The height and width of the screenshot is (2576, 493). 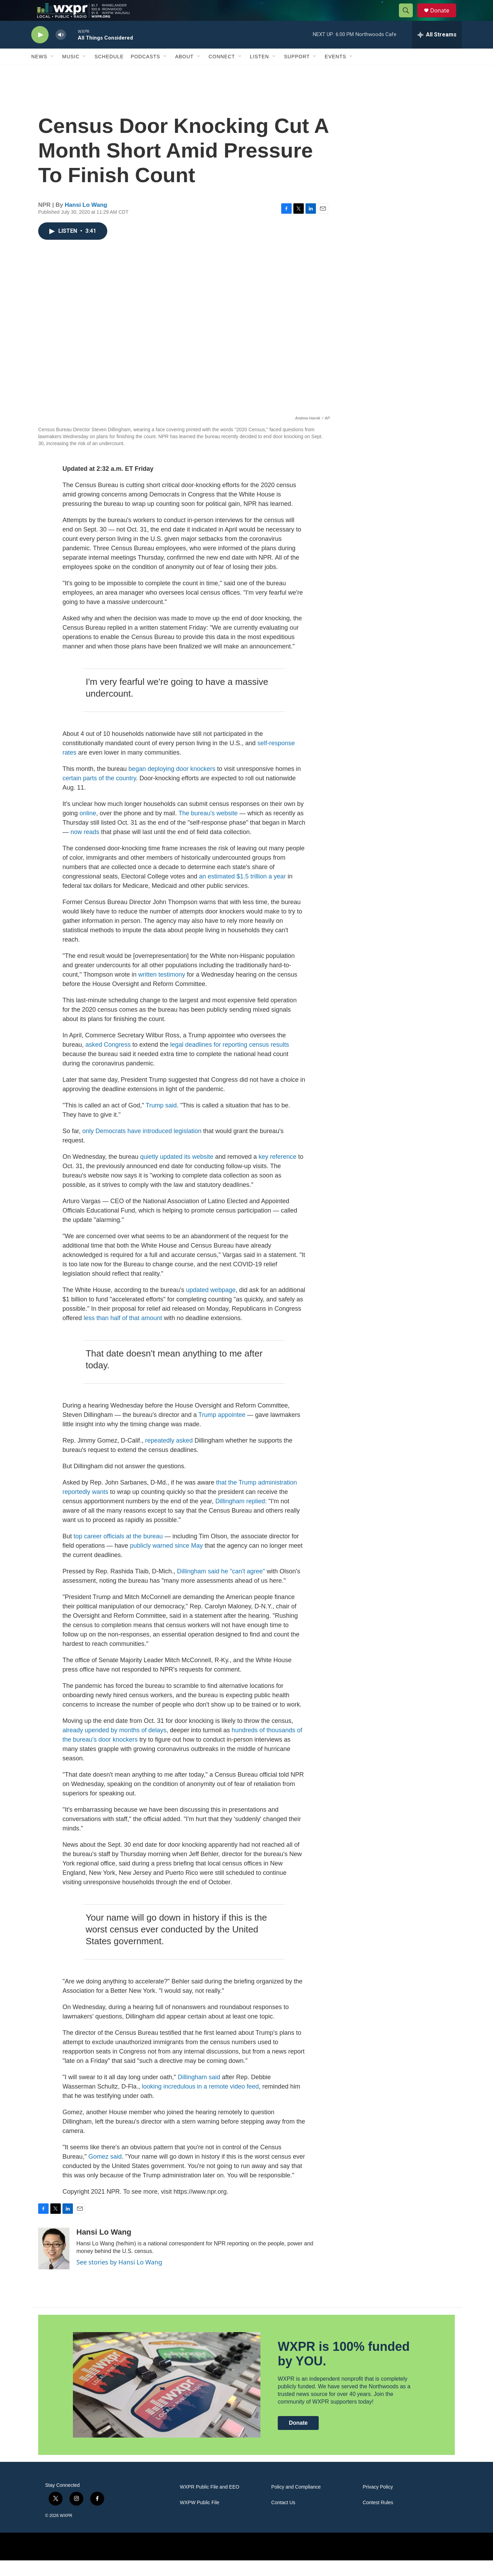 I want to click on Donate, so click(x=444, y=18).